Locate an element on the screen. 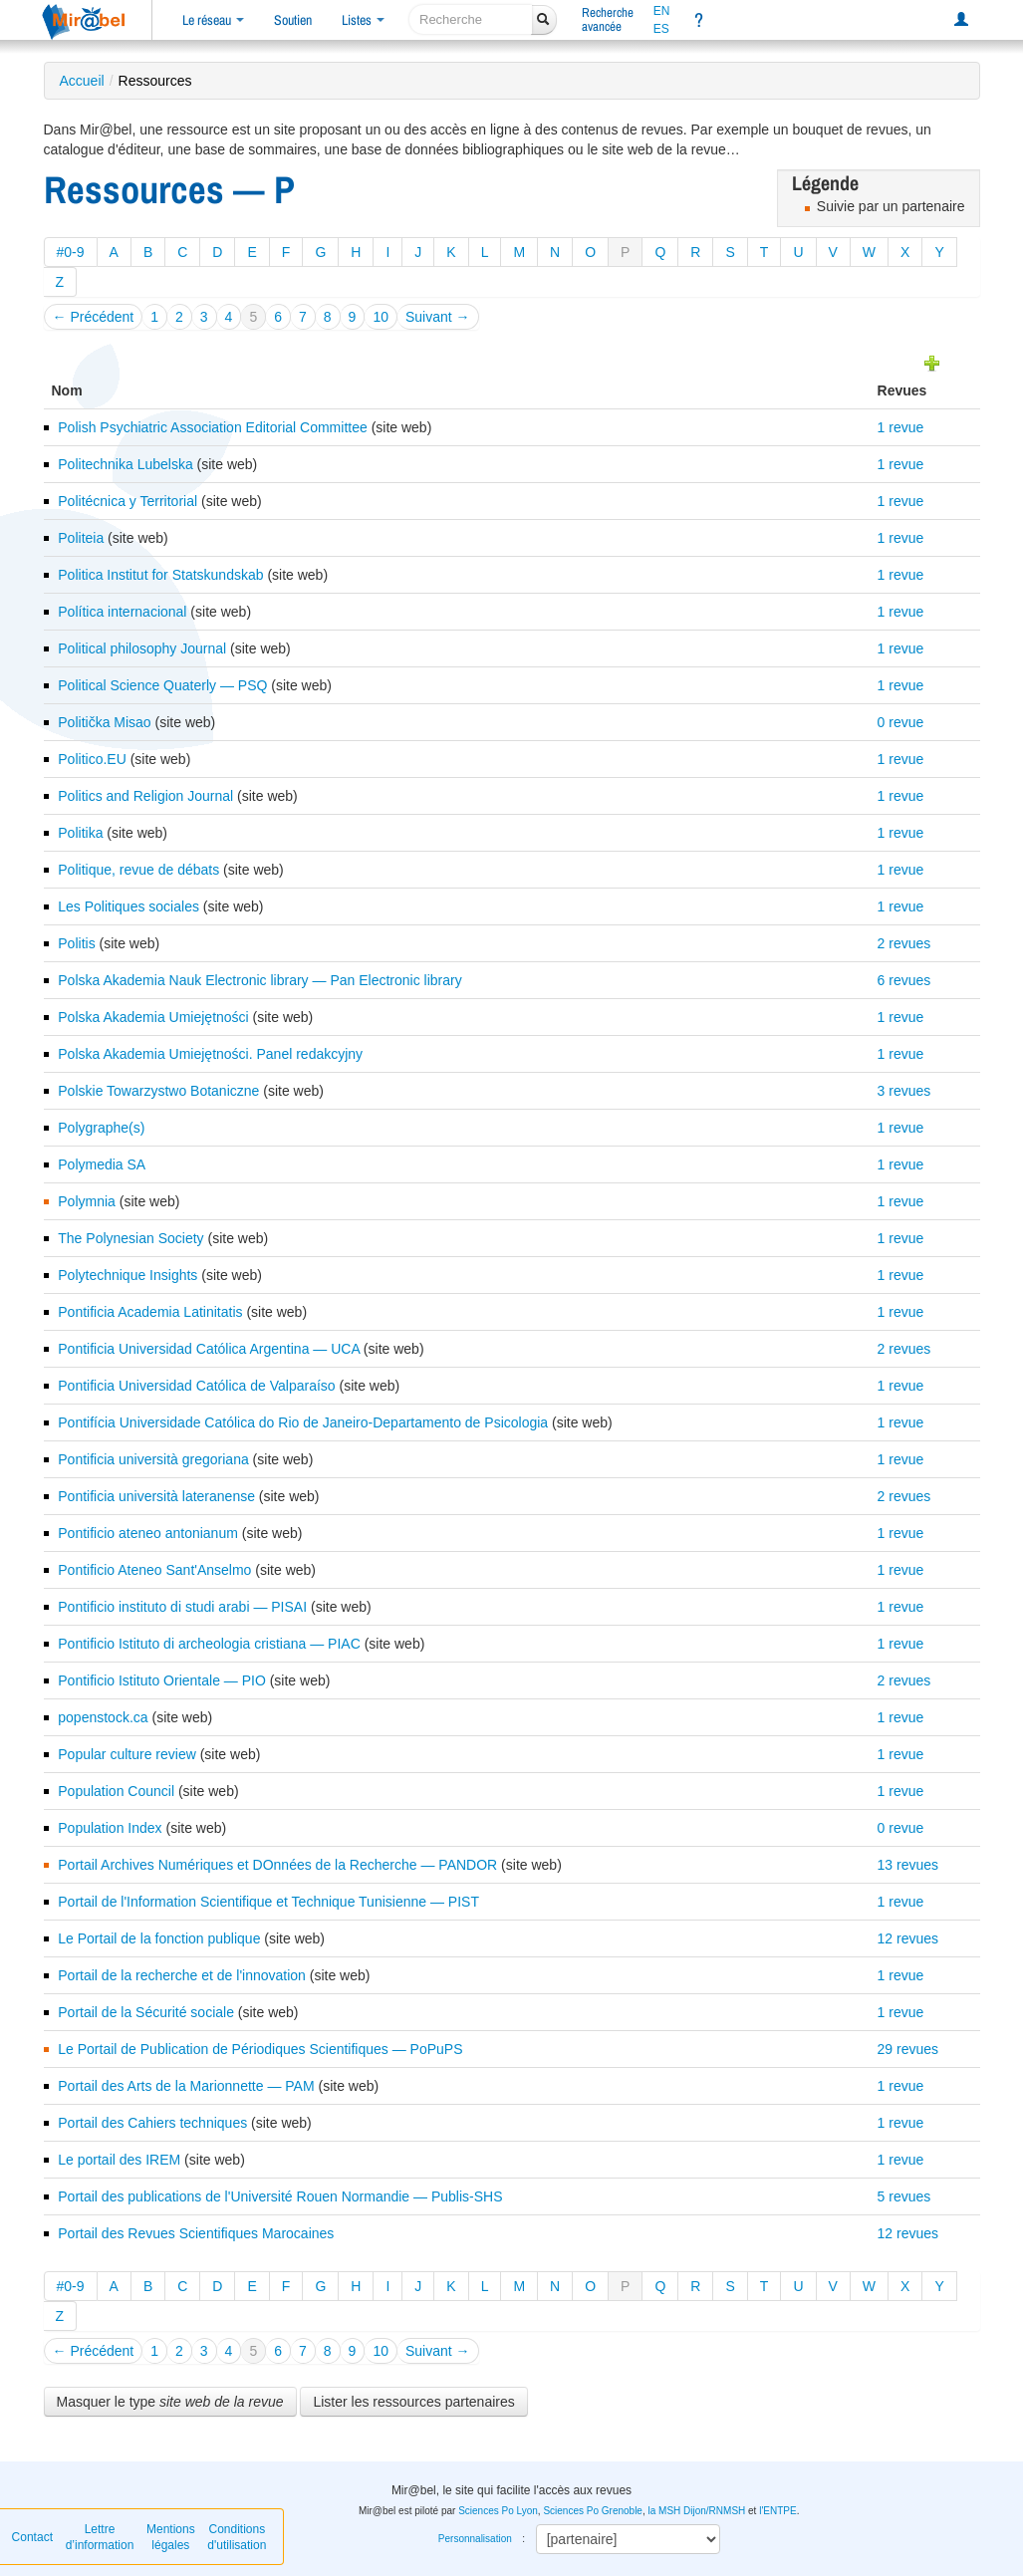  Portail des Arts de la Marionnette — PAM is located at coordinates (186, 2086).